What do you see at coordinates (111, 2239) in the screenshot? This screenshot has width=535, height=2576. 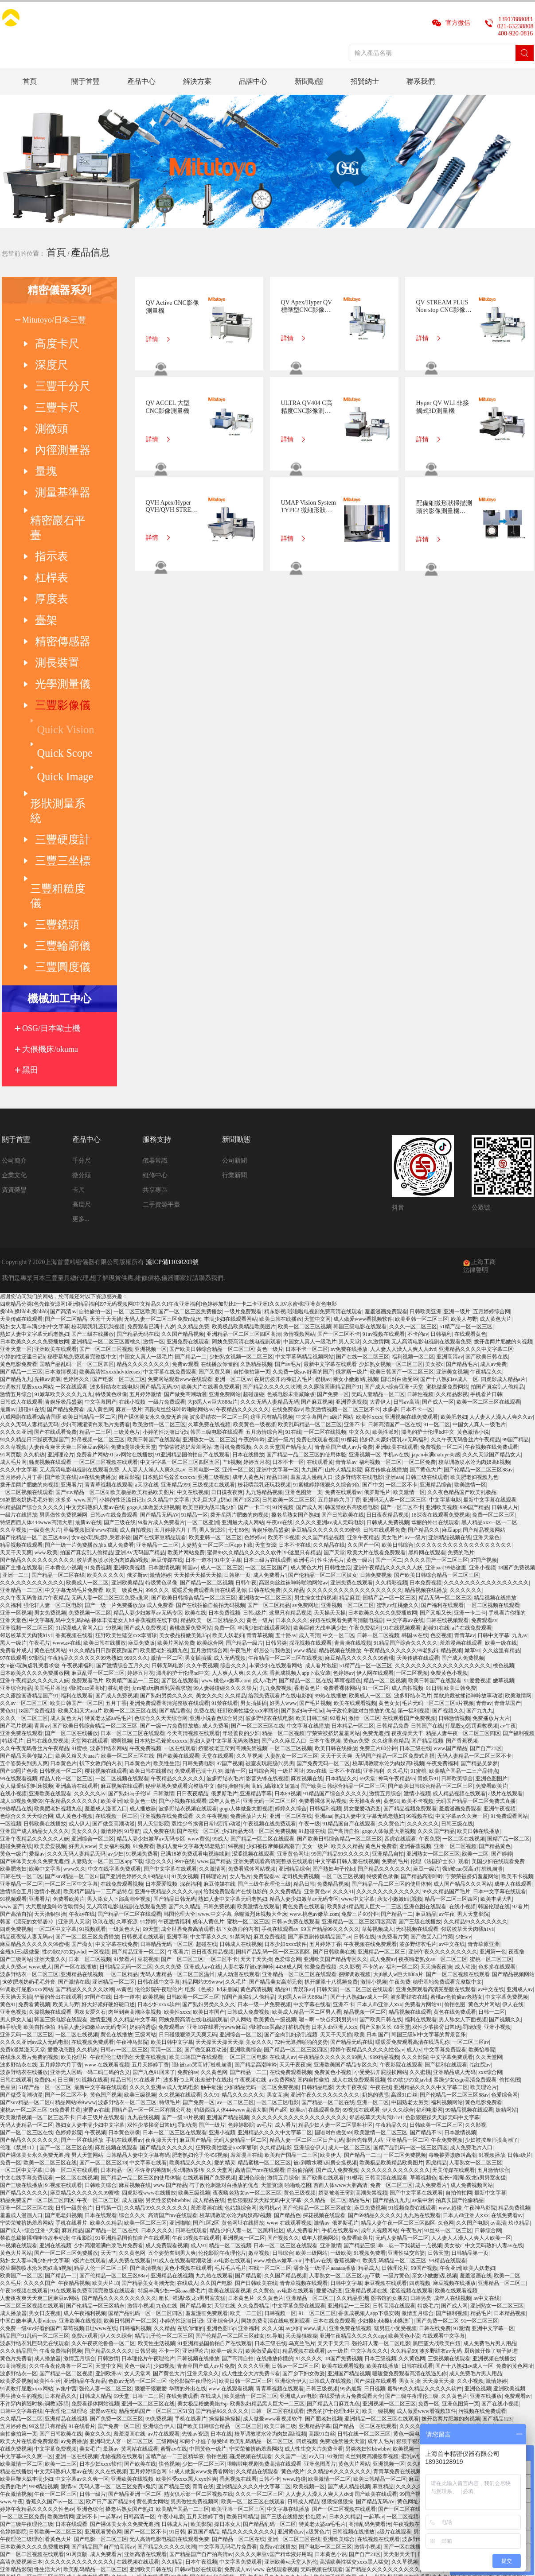 I see `久久在线视频` at bounding box center [111, 2239].